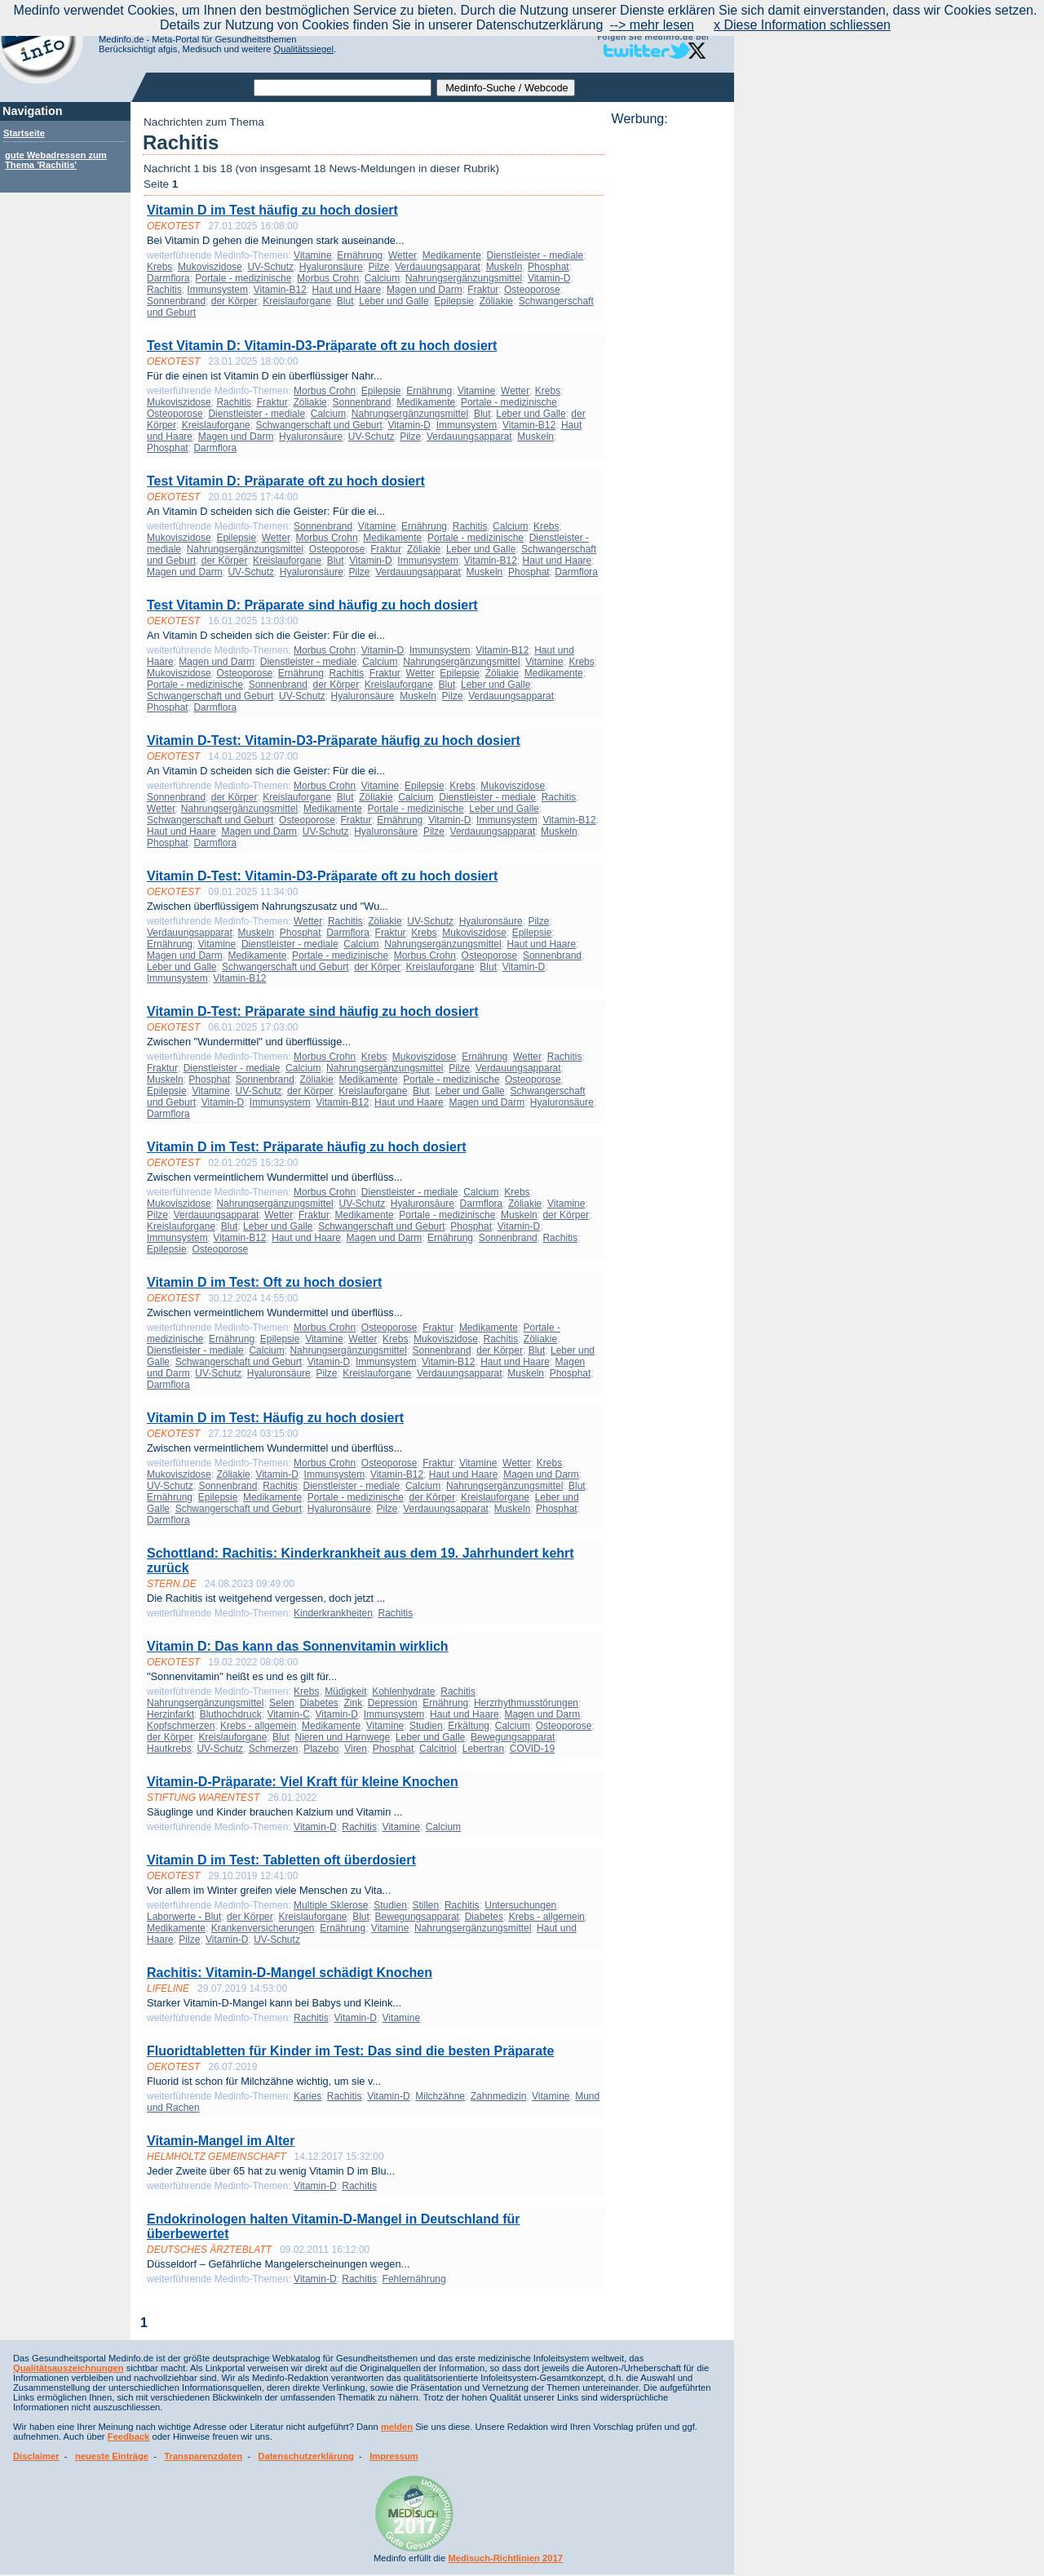  What do you see at coordinates (56, 160) in the screenshot?
I see `gute Webadressen zum Thema 'Rachitis'` at bounding box center [56, 160].